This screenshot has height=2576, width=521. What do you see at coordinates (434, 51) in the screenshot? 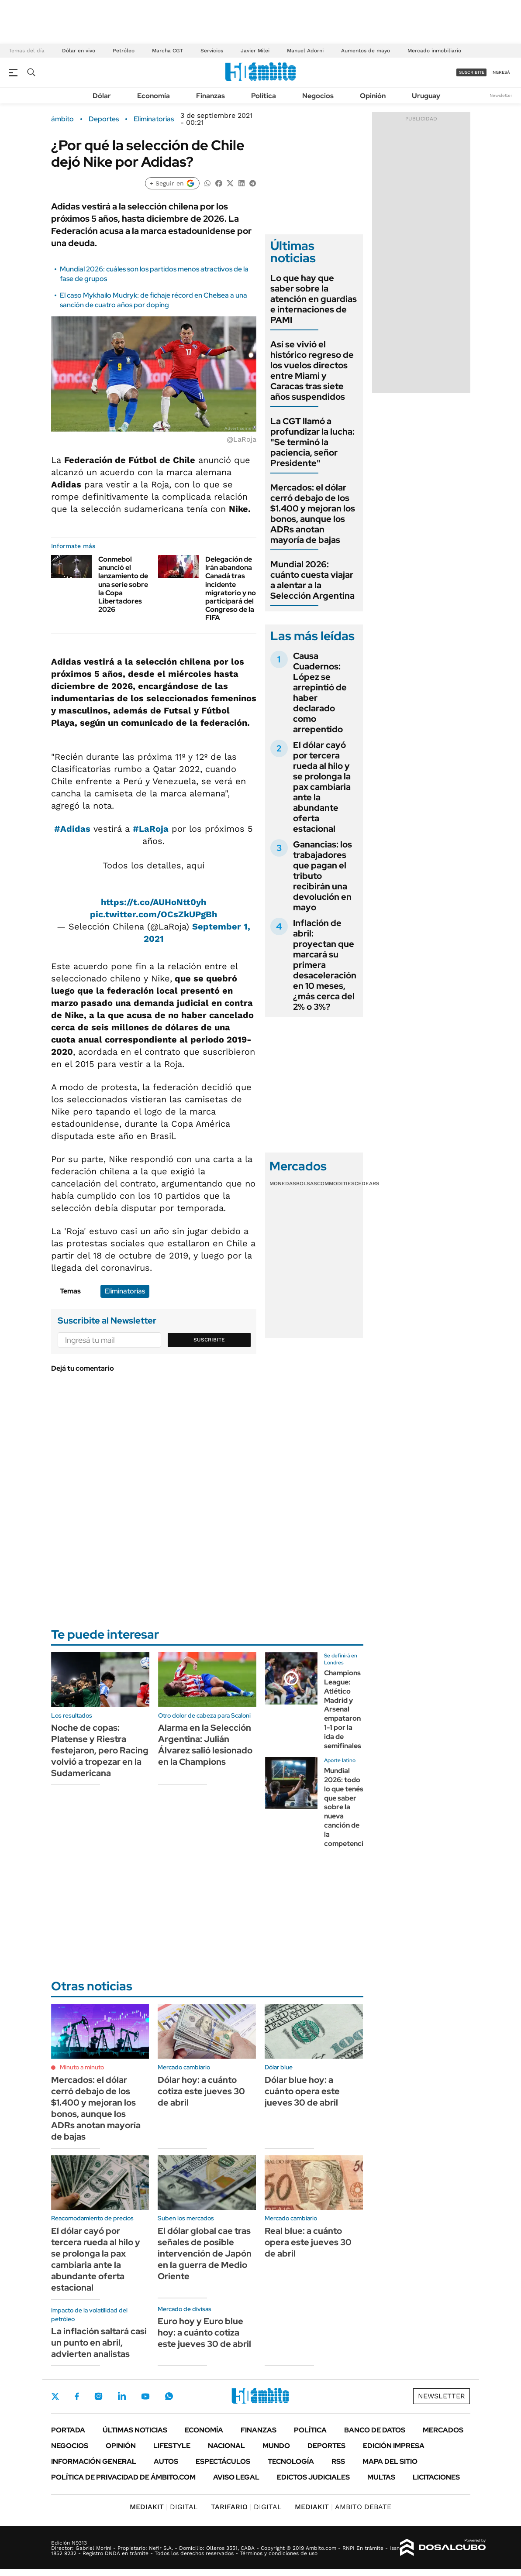
I see `Mercado inmobiliario` at bounding box center [434, 51].